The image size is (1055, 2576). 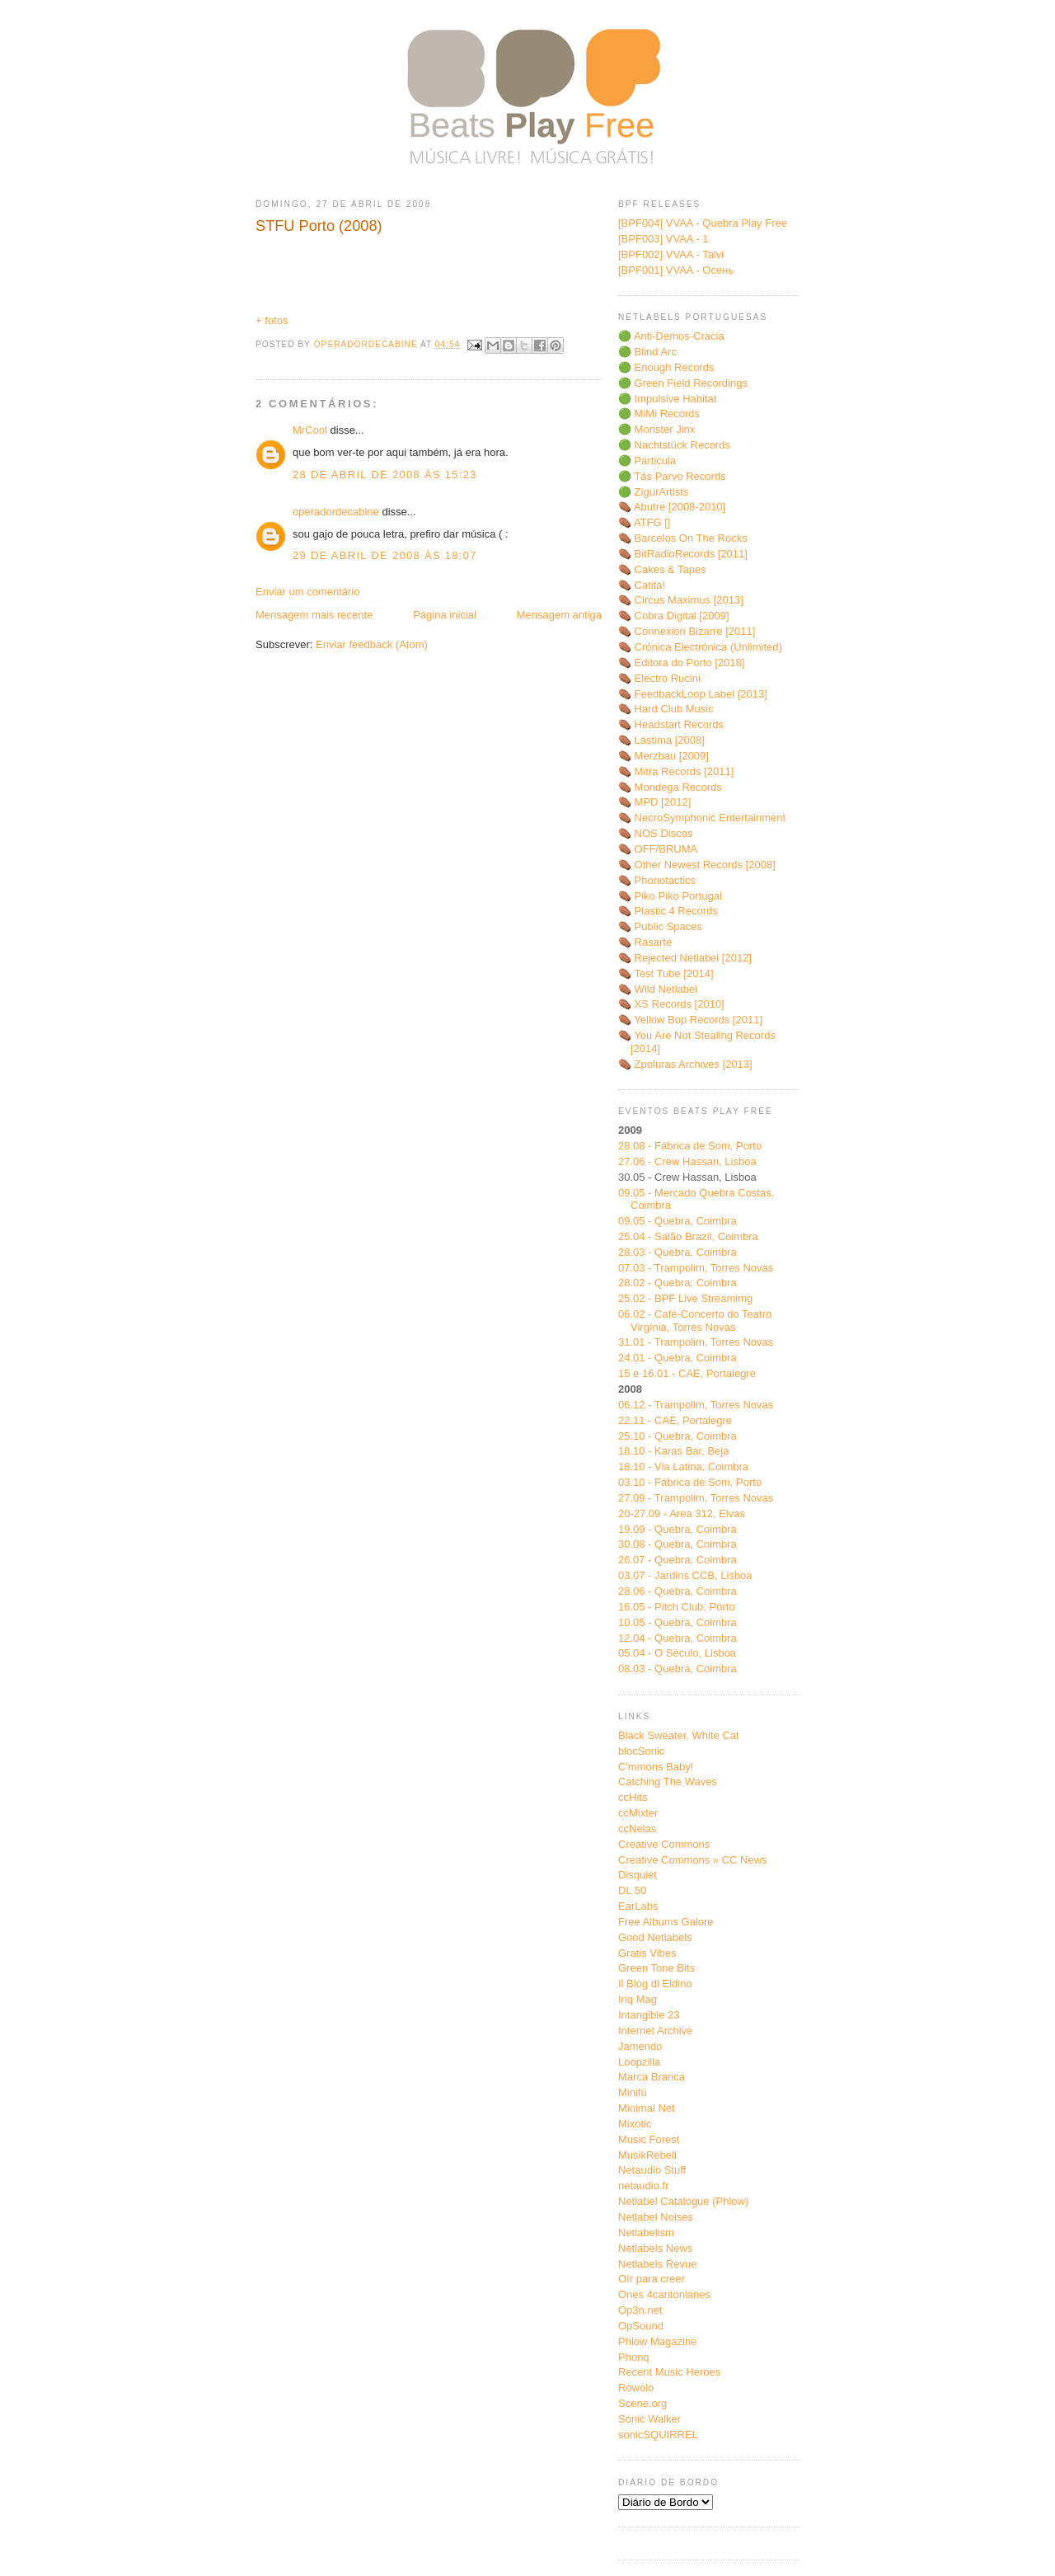 What do you see at coordinates (634, 2124) in the screenshot?
I see `Mixotic` at bounding box center [634, 2124].